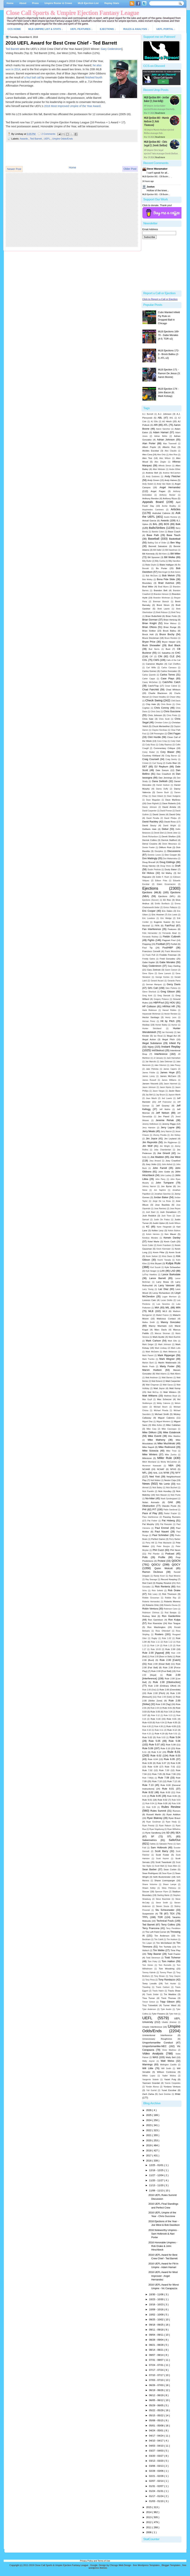 This screenshot has height=2576, width=190. What do you see at coordinates (169, 1836) in the screenshot?
I see `STL` at bounding box center [169, 1836].